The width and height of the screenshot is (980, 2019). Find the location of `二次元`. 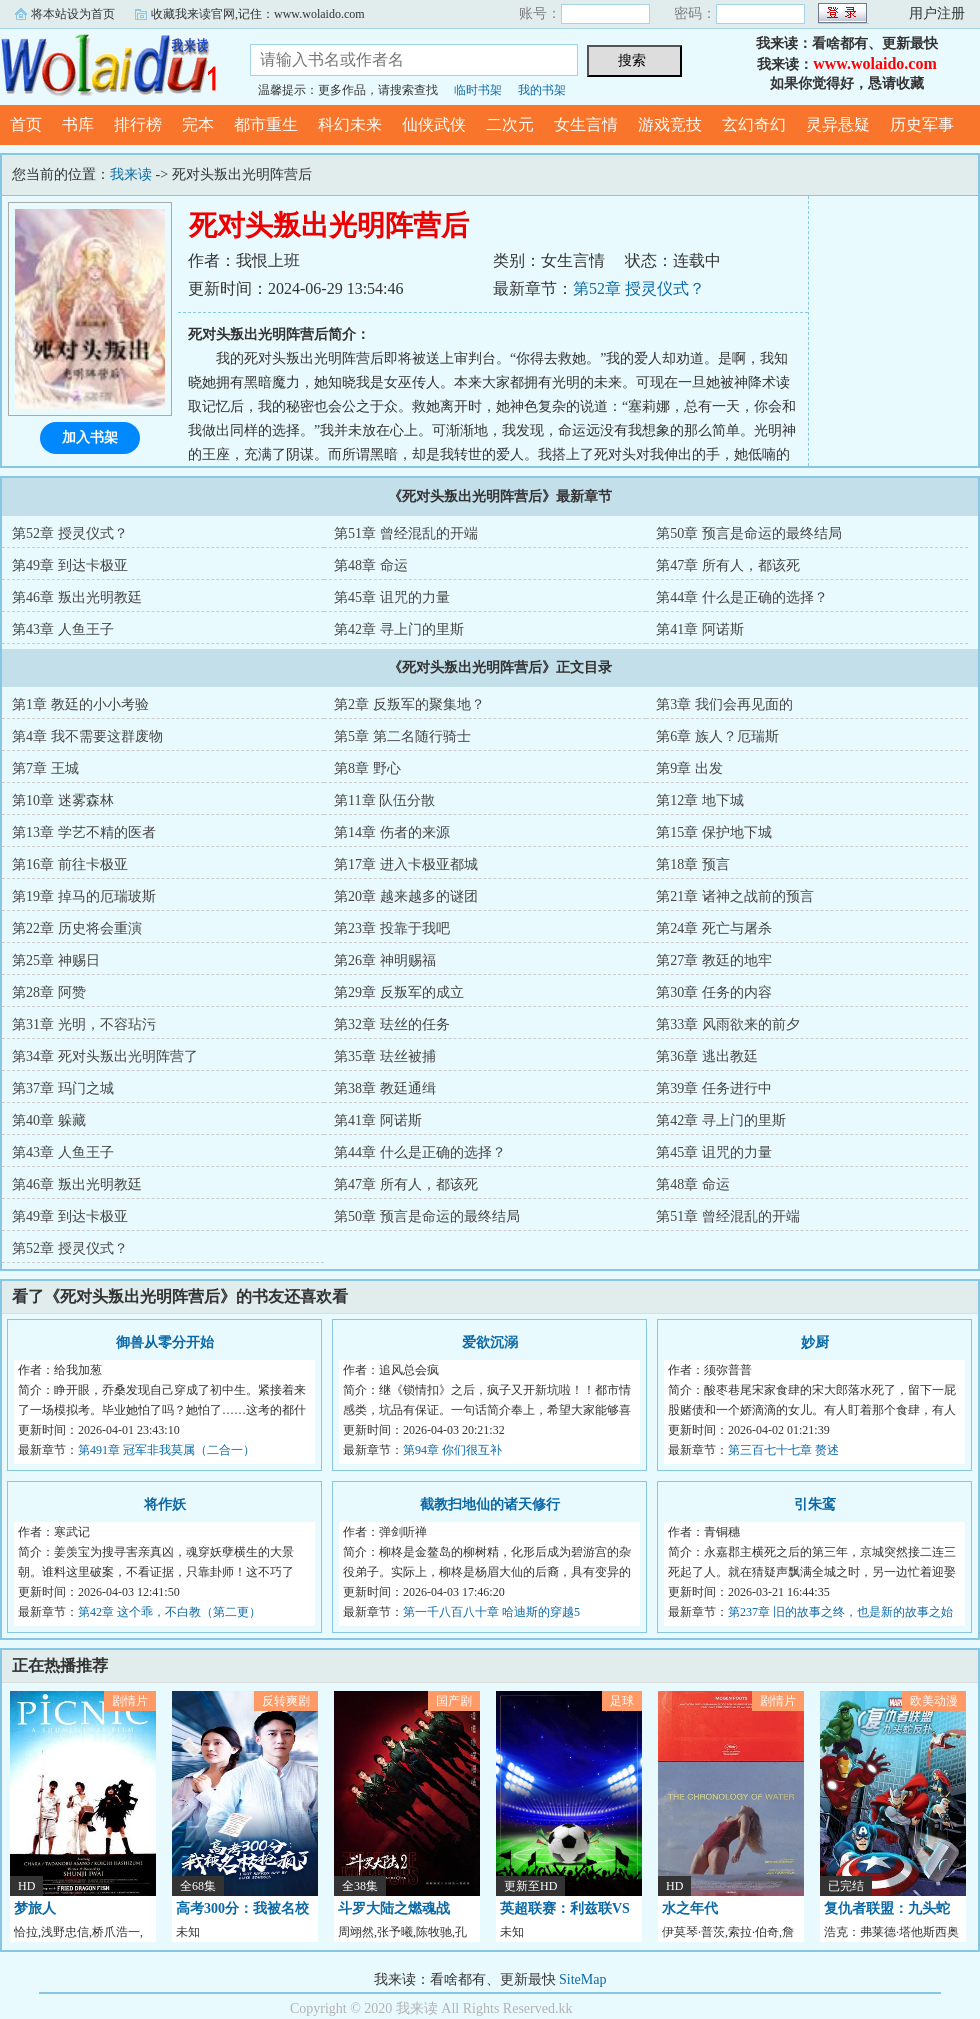

二次元 is located at coordinates (510, 124).